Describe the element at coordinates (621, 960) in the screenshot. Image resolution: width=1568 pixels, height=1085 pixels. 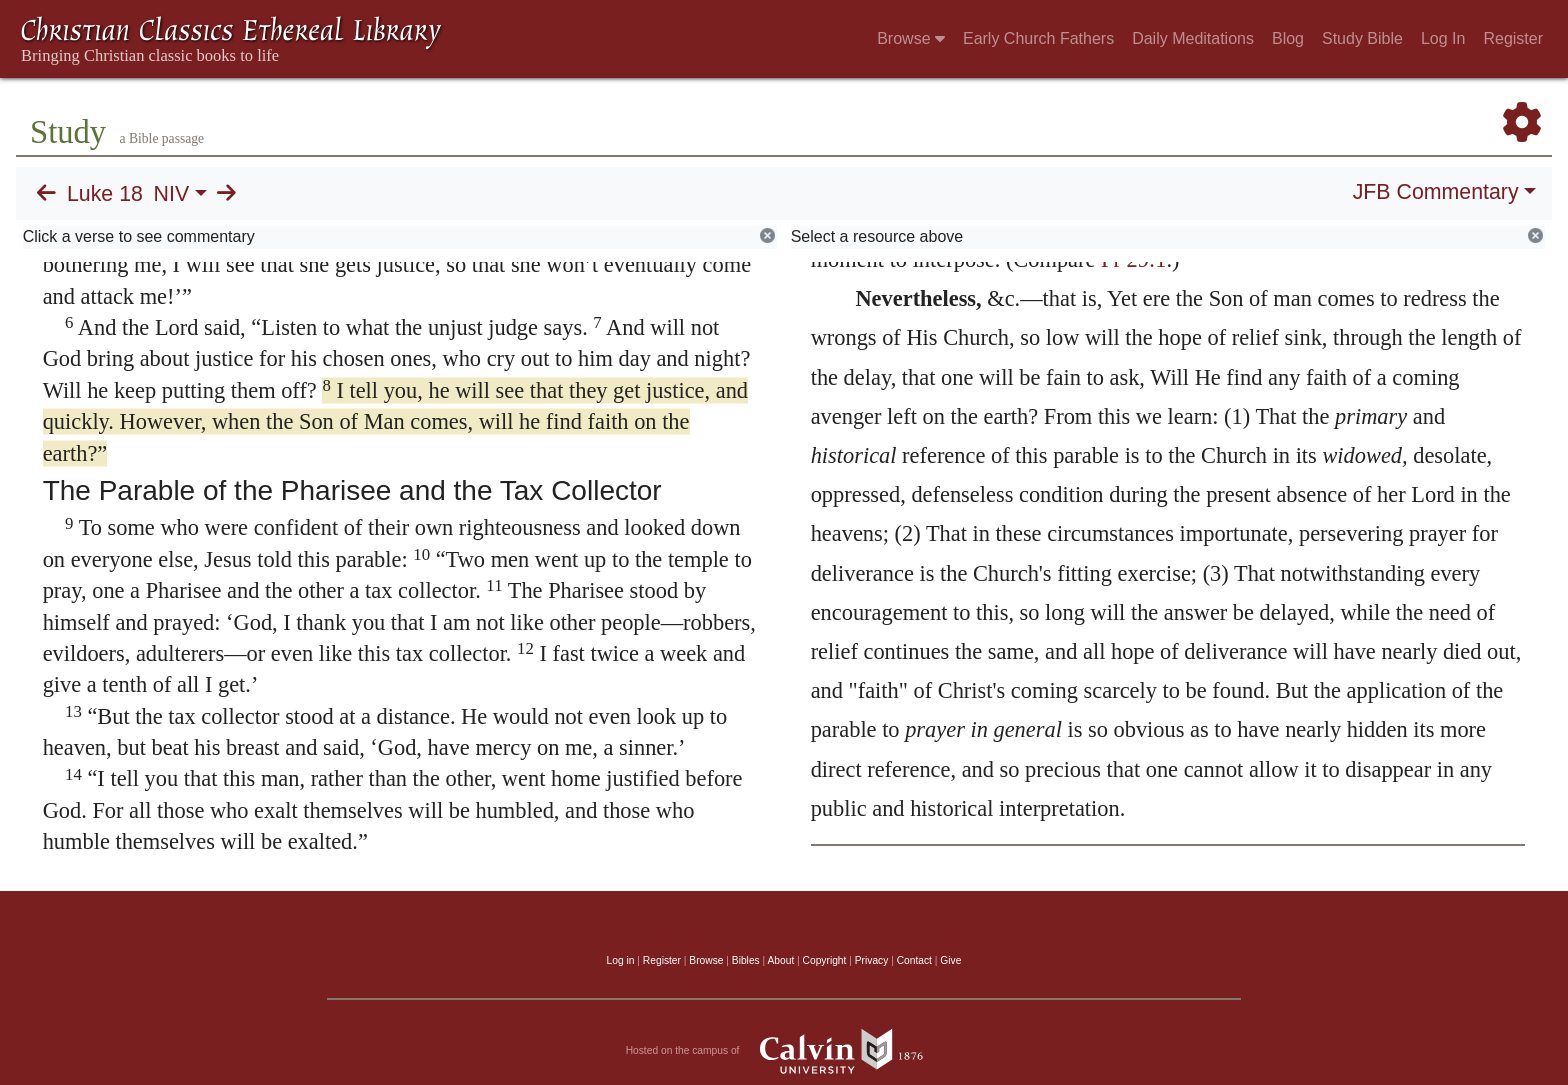
I see `Log in` at that location.